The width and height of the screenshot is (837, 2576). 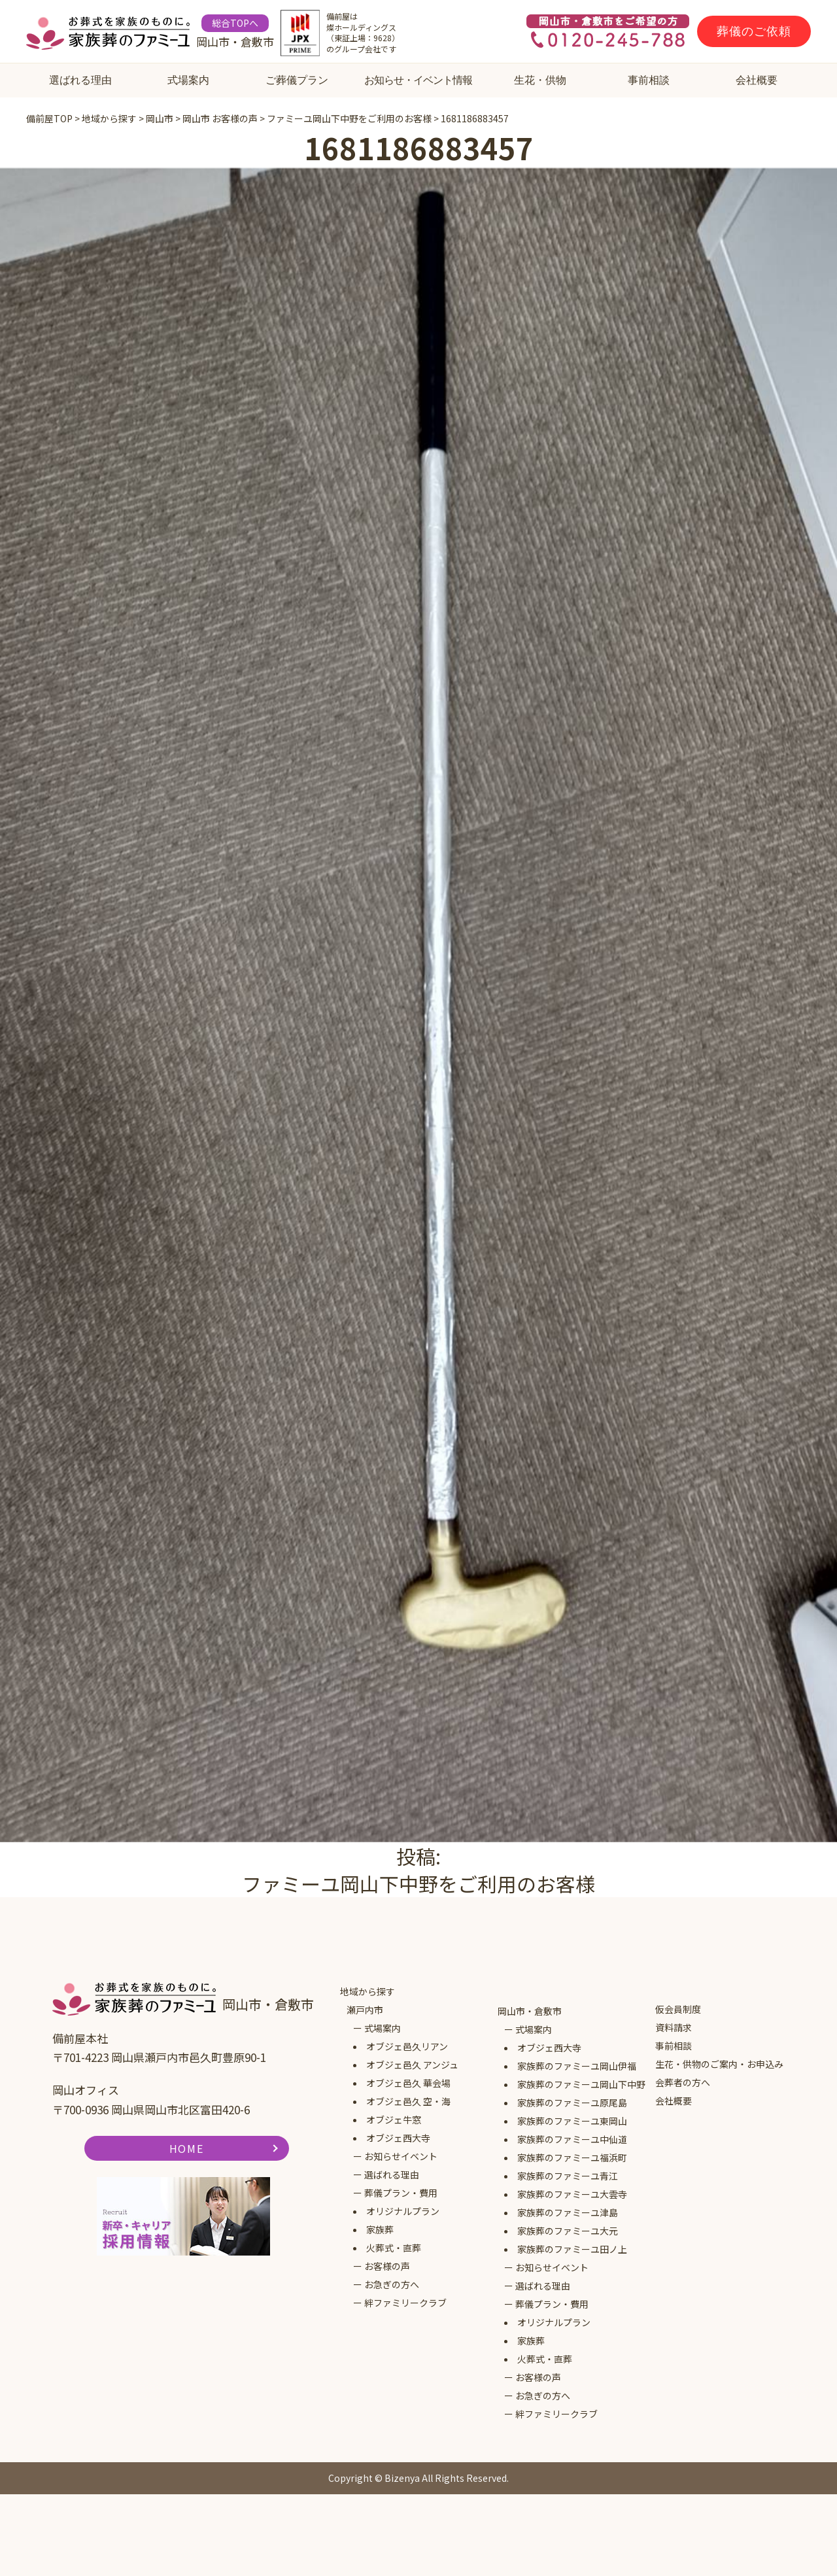 I want to click on 家族葬のファミーユ原尾島, so click(x=572, y=2102).